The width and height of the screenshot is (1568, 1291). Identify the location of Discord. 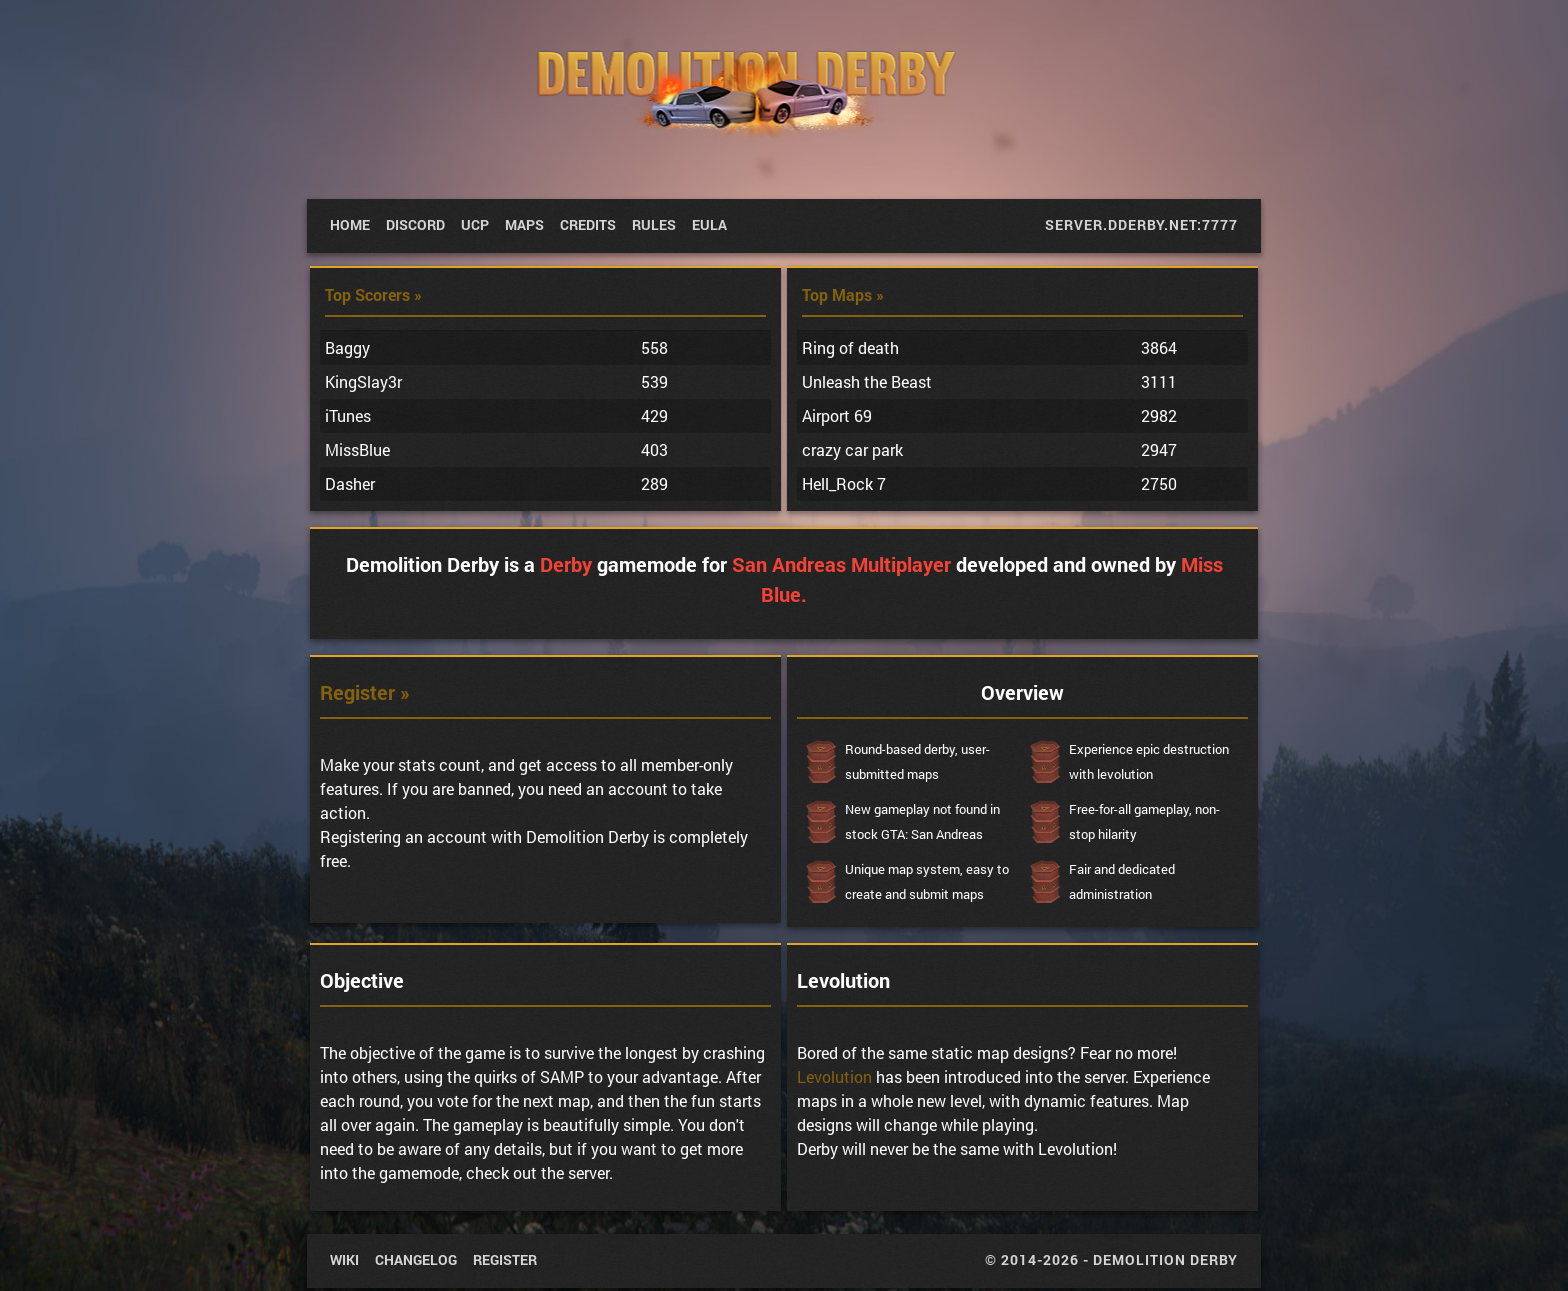
(415, 224).